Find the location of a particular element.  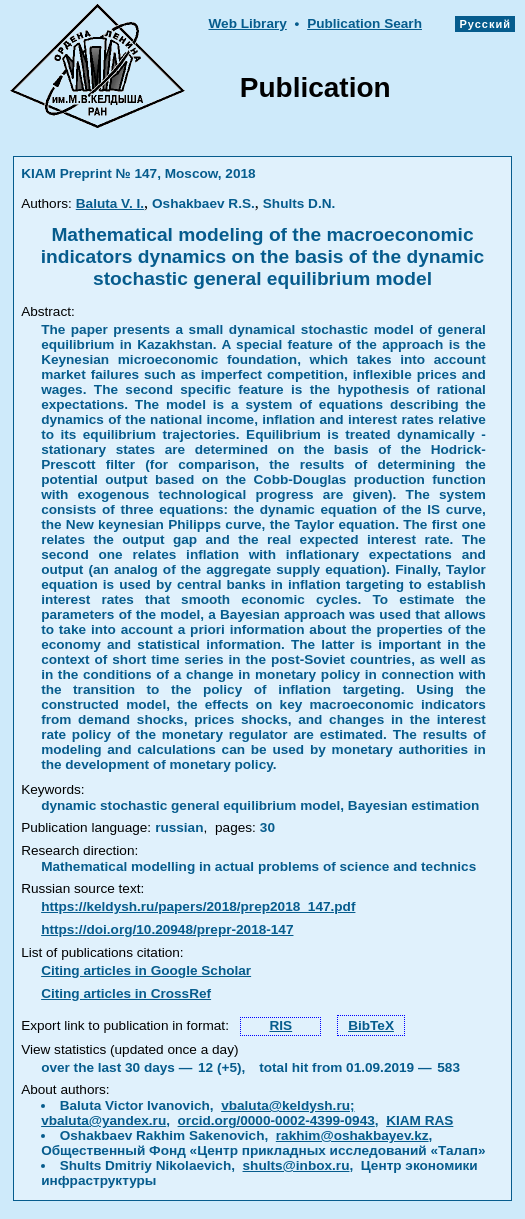

rakhim@oshakbayev.kz is located at coordinates (352, 1135).